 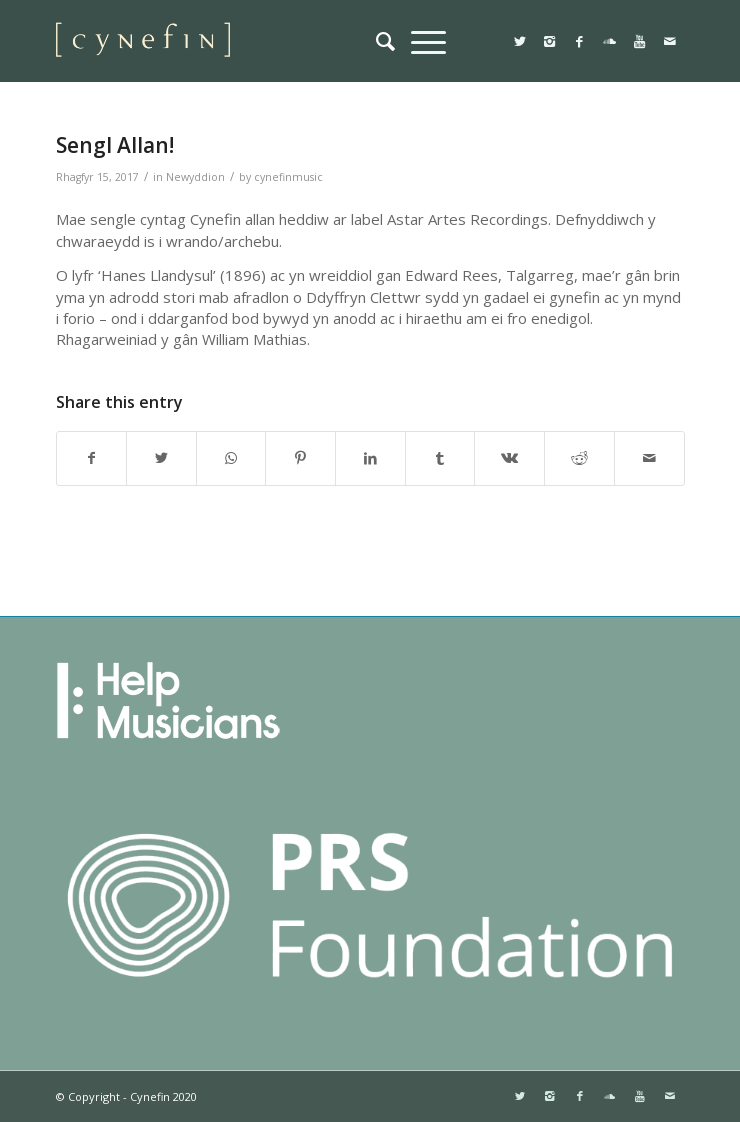 I want to click on [Link to Mail], so click(x=670, y=41).